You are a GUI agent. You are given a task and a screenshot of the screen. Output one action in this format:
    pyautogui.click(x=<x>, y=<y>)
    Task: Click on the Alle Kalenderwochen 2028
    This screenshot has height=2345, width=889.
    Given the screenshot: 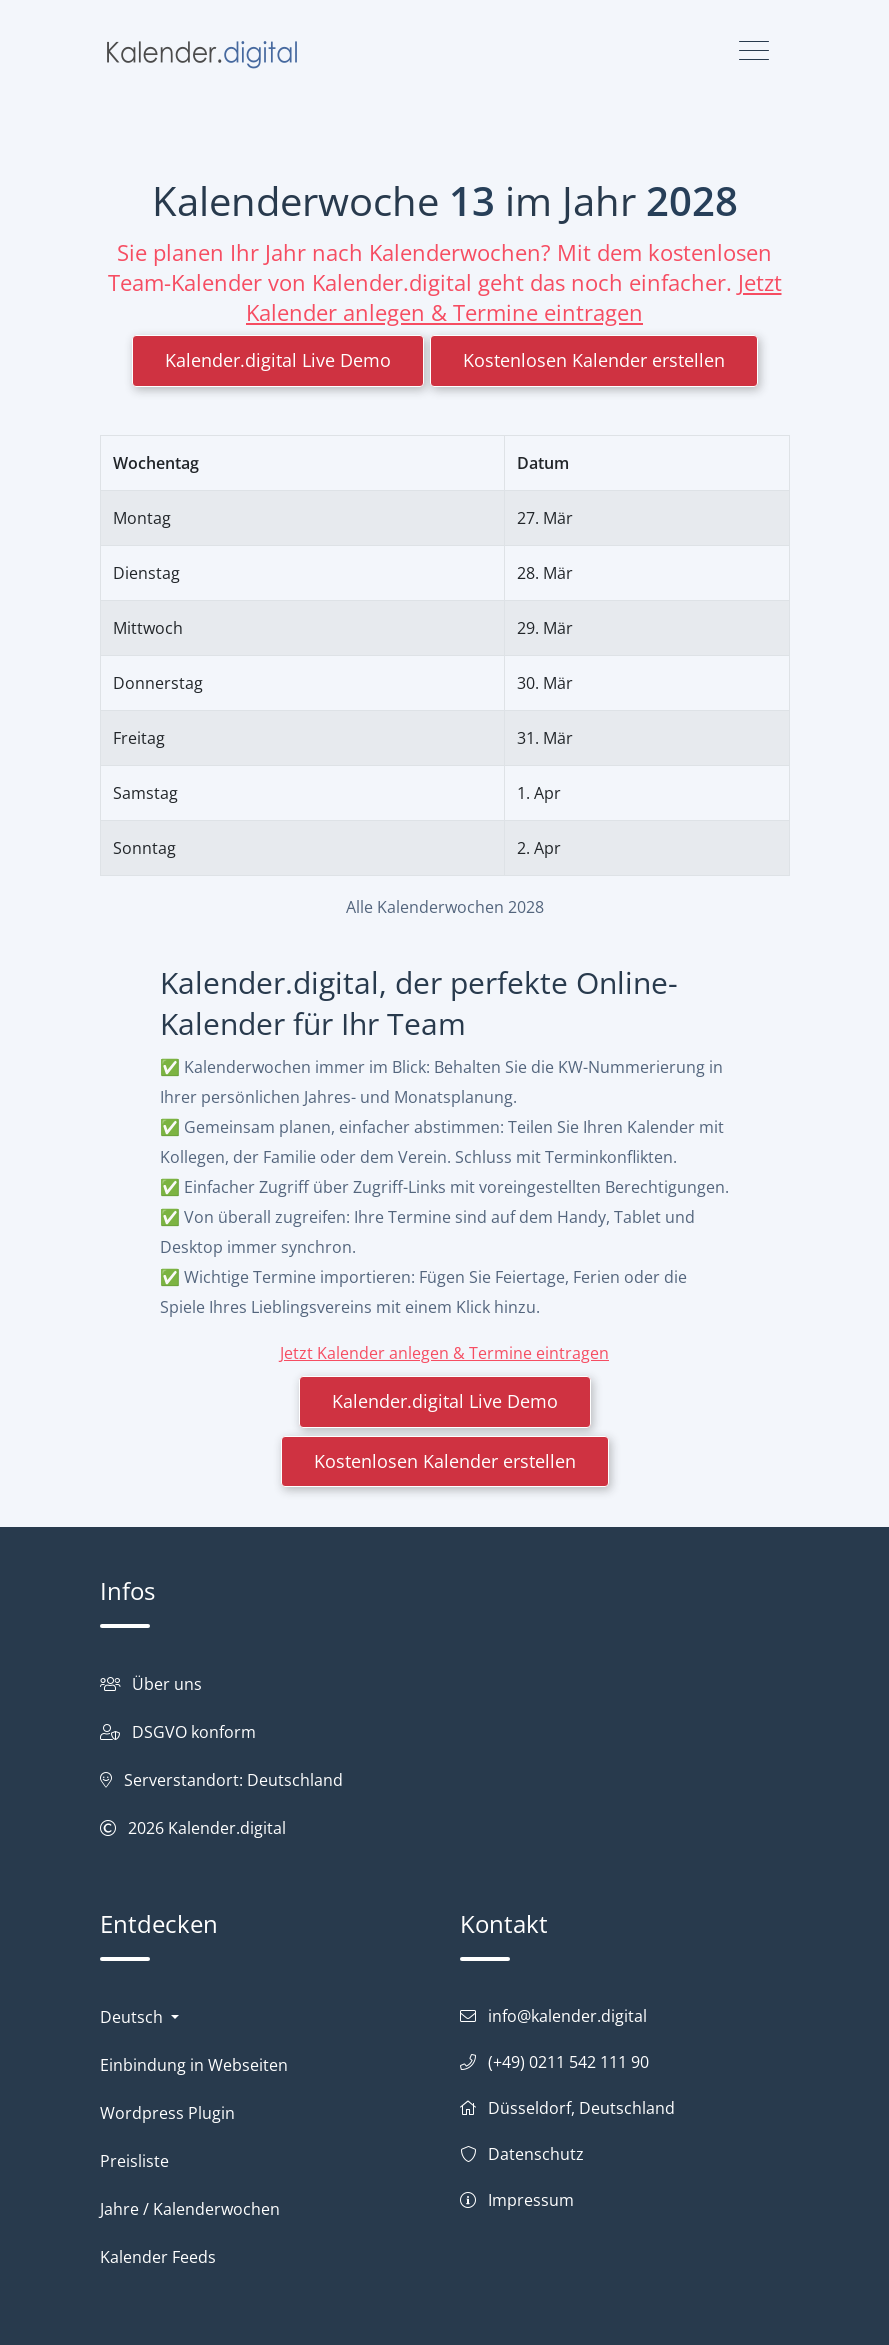 What is the action you would take?
    pyautogui.click(x=445, y=907)
    